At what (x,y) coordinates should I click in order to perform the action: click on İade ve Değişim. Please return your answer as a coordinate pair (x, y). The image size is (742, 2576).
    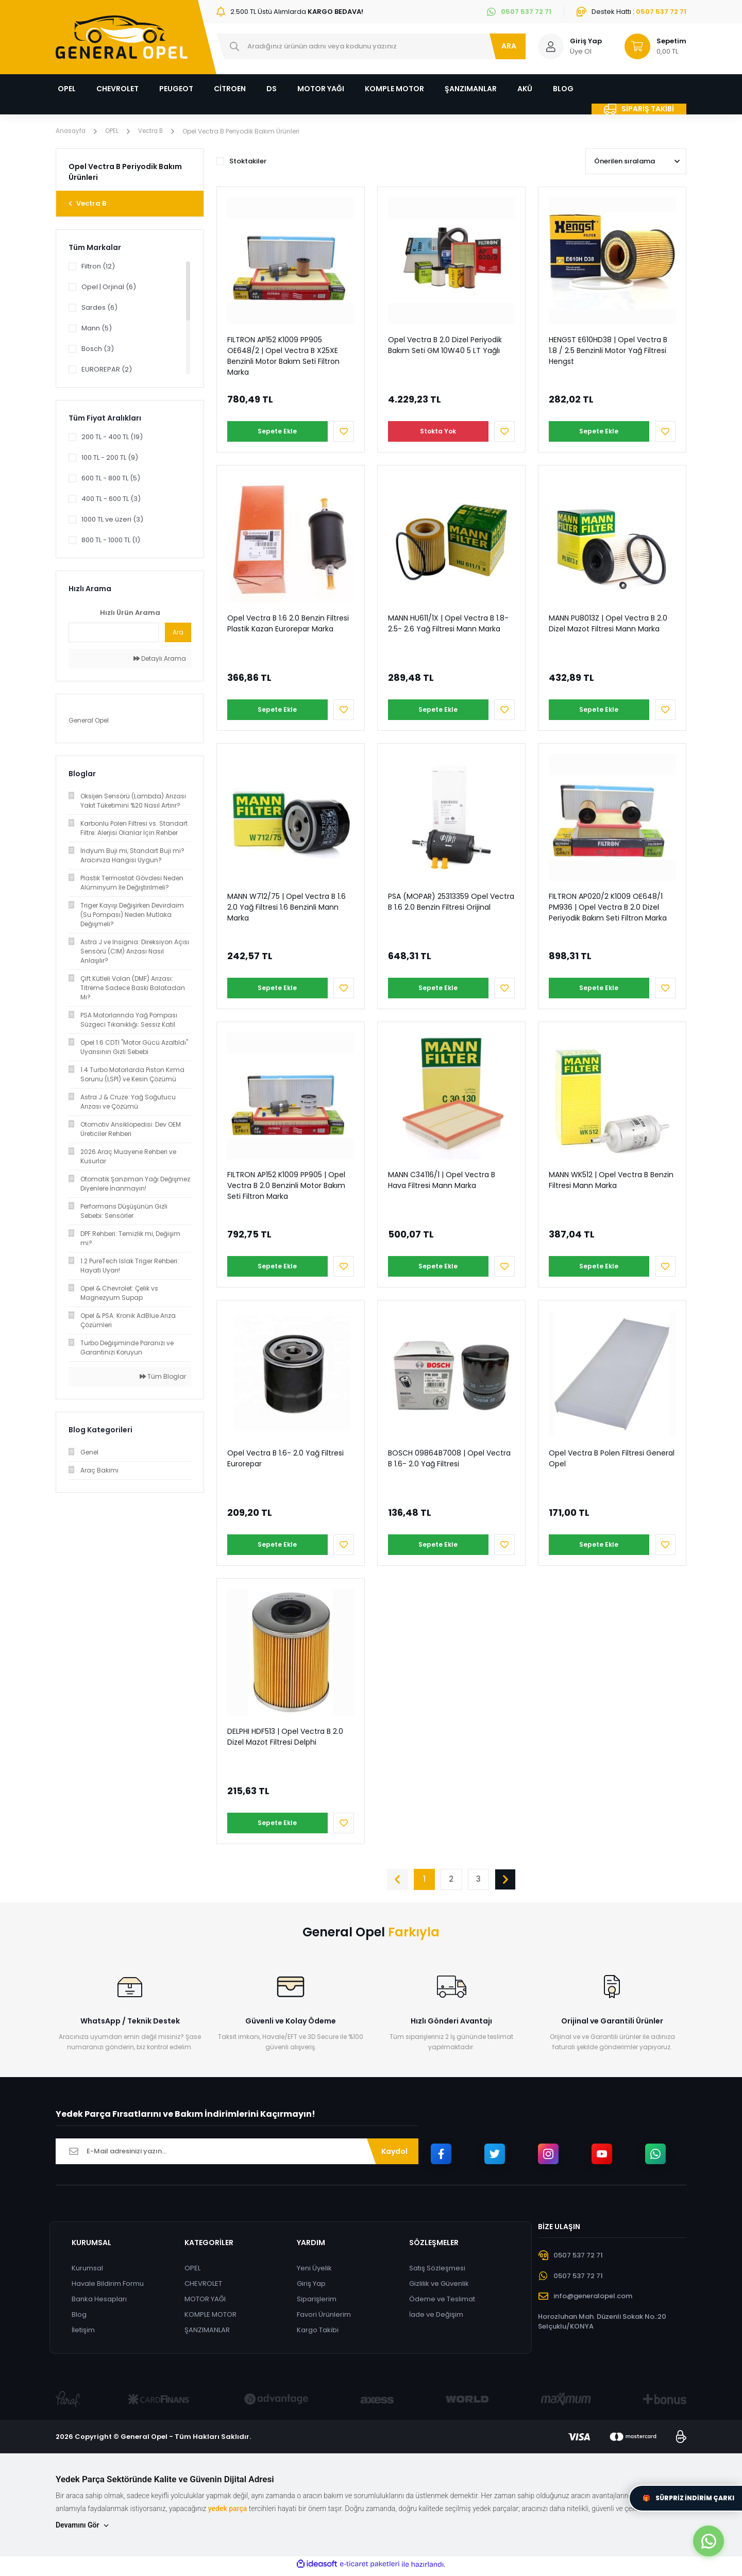
    Looking at the image, I should click on (437, 2319).